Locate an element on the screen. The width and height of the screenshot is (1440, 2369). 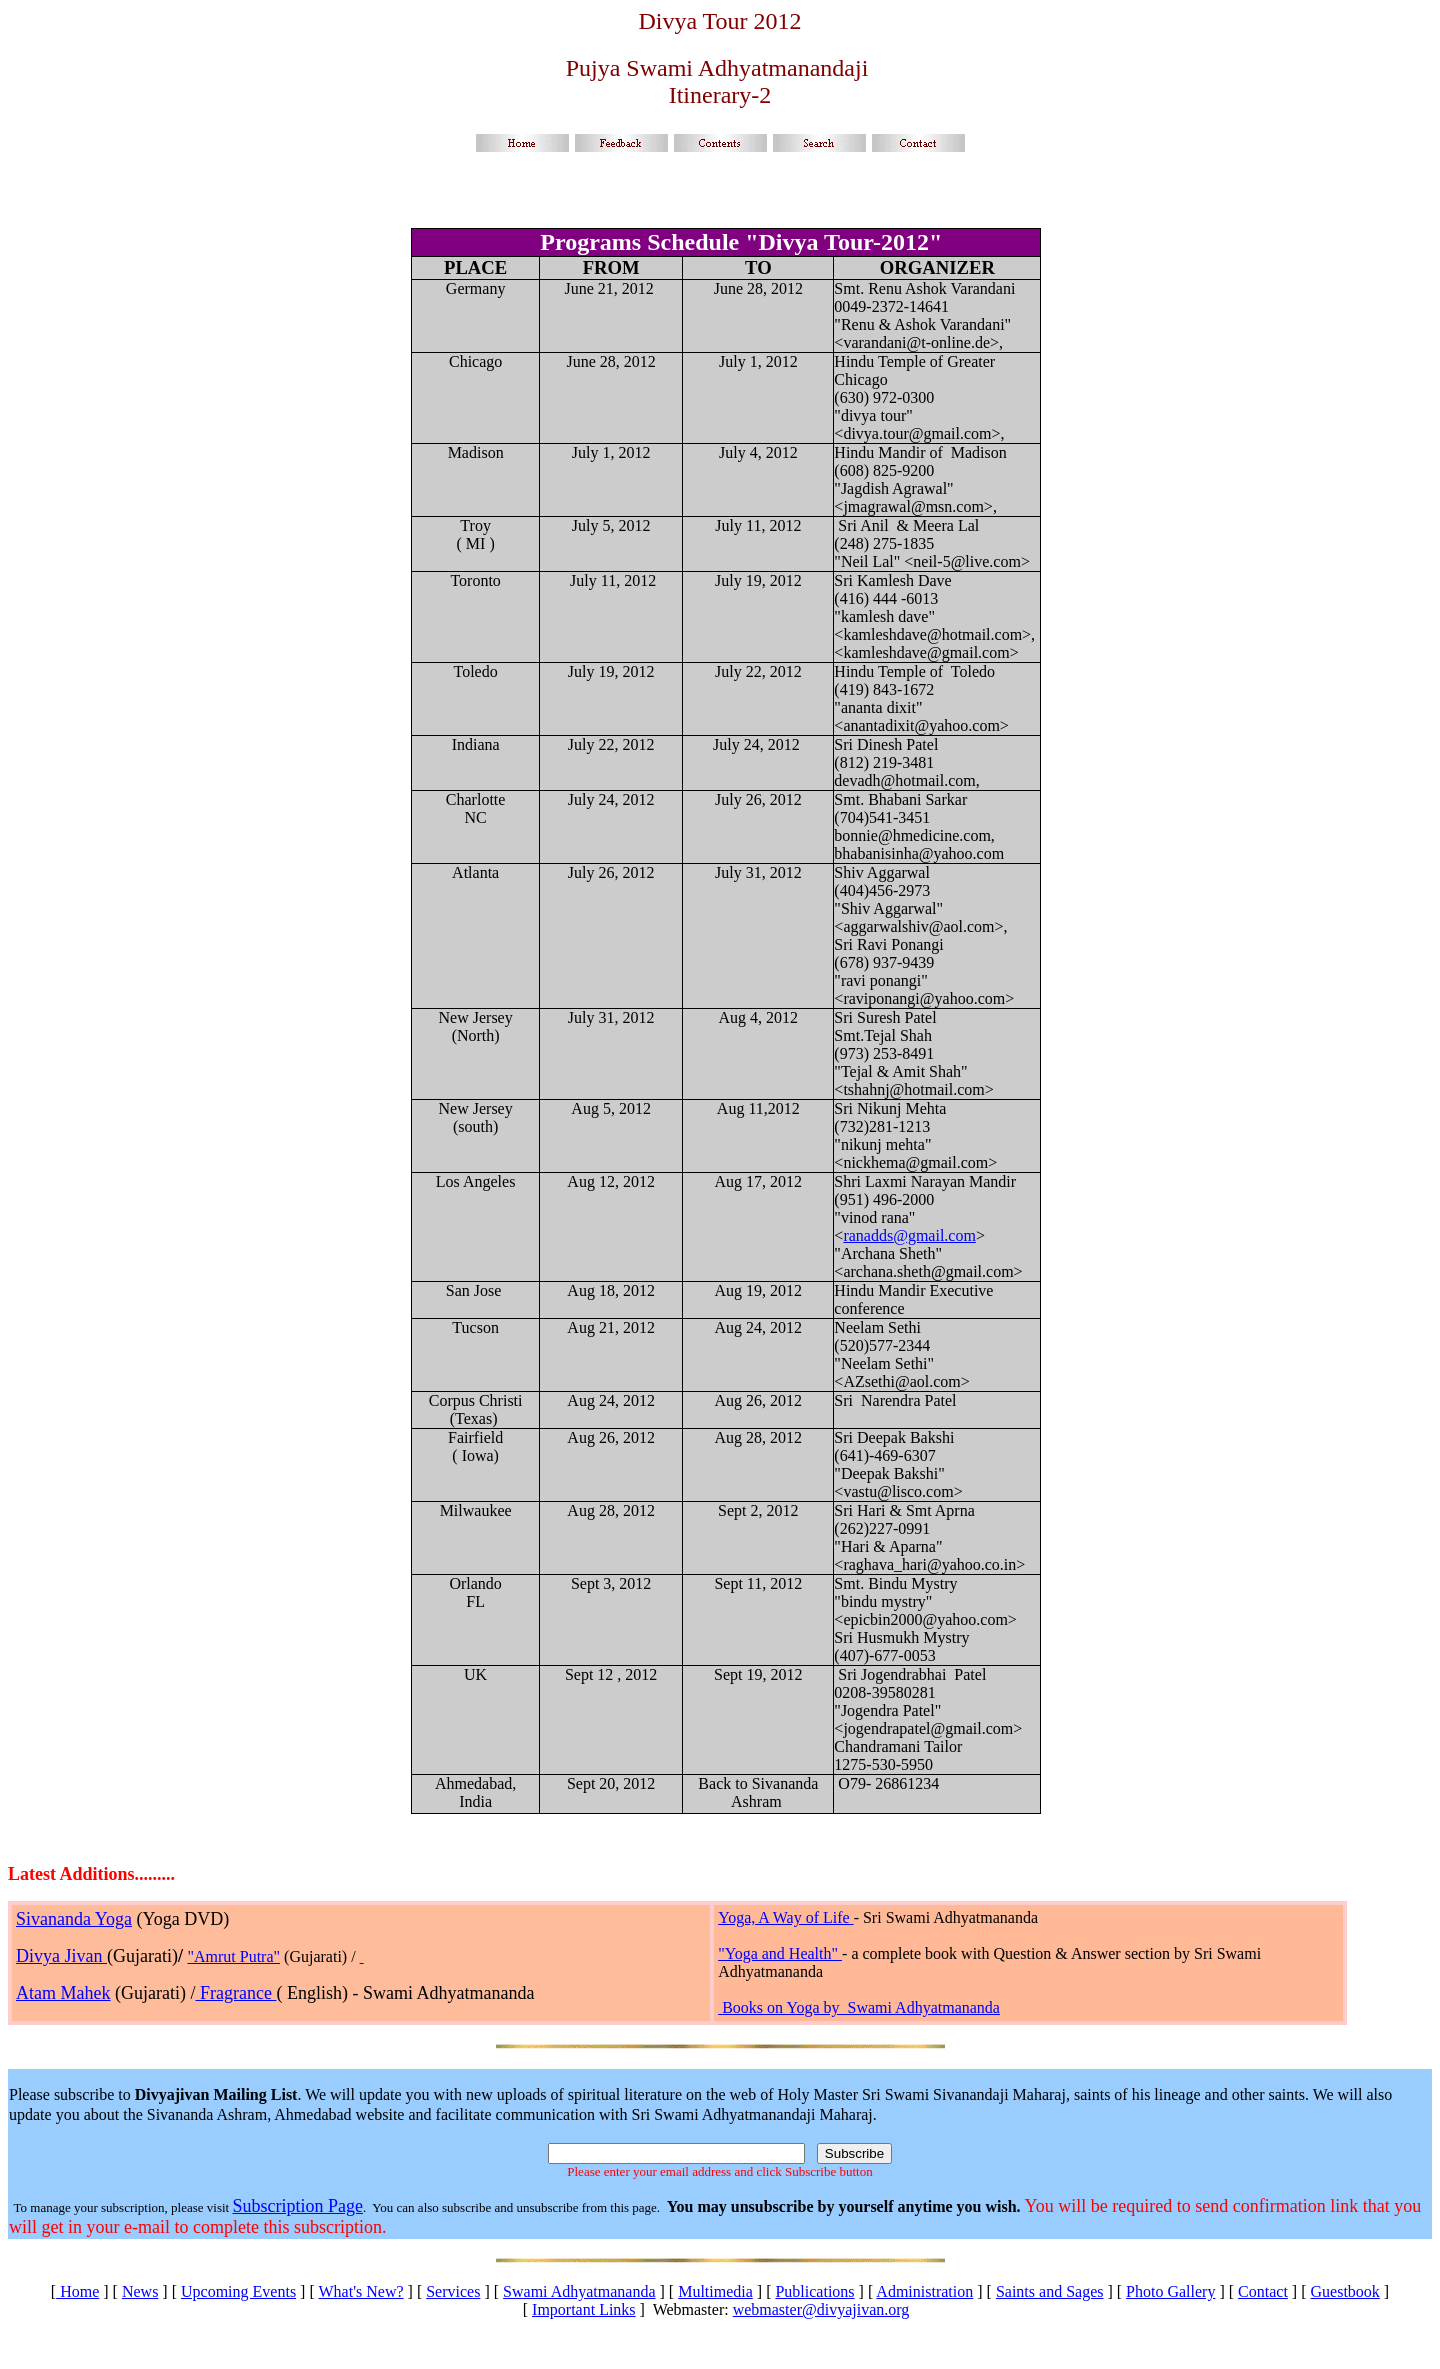
Swami Adhyatmananda is located at coordinates (579, 2291).